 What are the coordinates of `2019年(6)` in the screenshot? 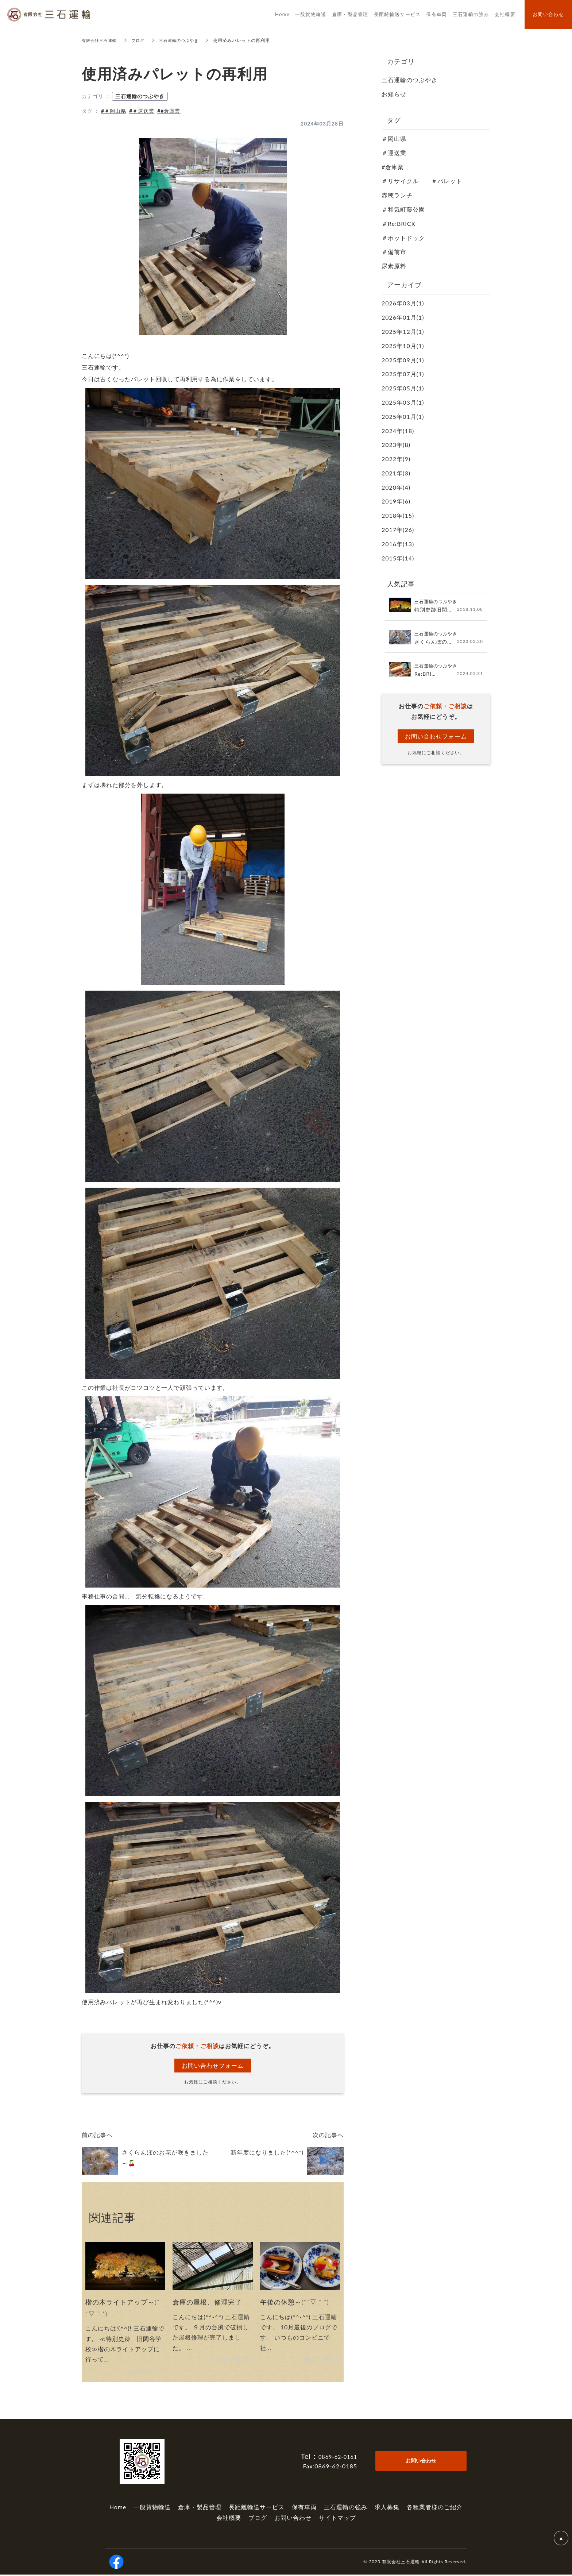 It's located at (396, 501).